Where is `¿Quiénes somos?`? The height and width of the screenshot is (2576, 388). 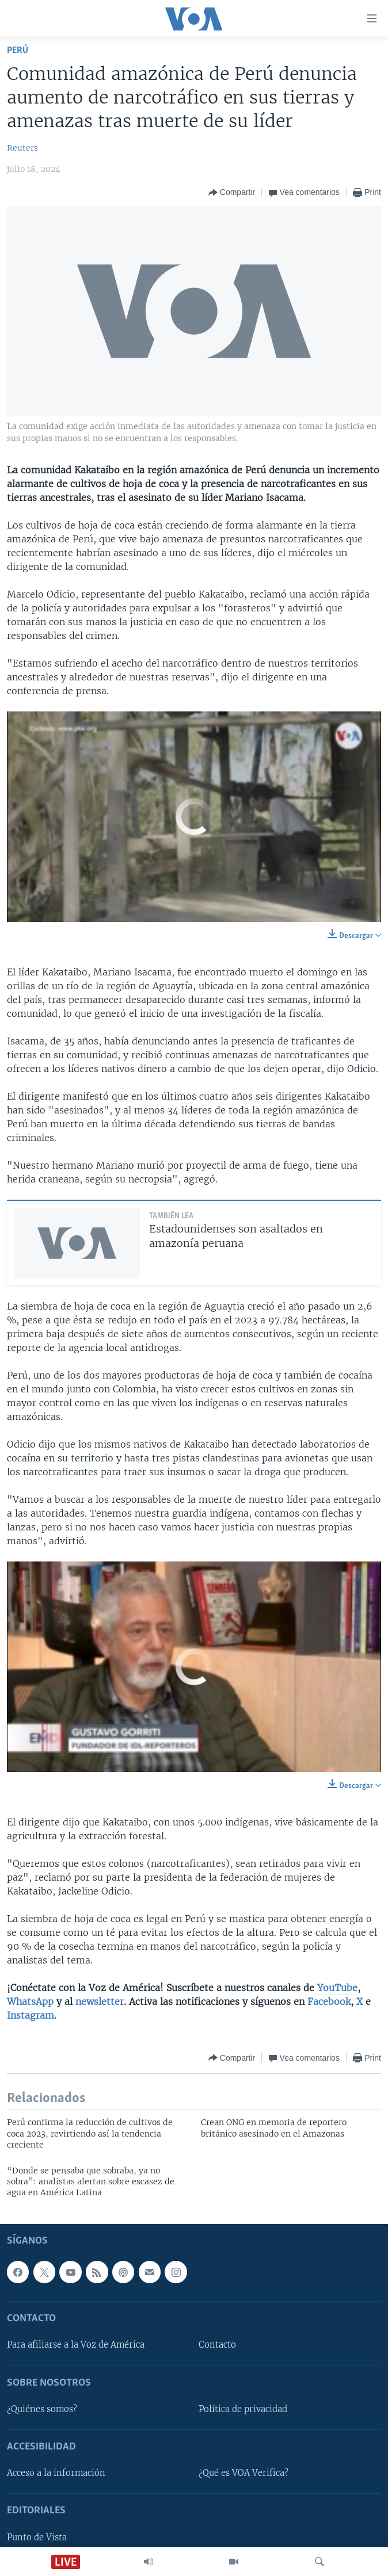 ¿Quiénes somos? is located at coordinates (42, 2409).